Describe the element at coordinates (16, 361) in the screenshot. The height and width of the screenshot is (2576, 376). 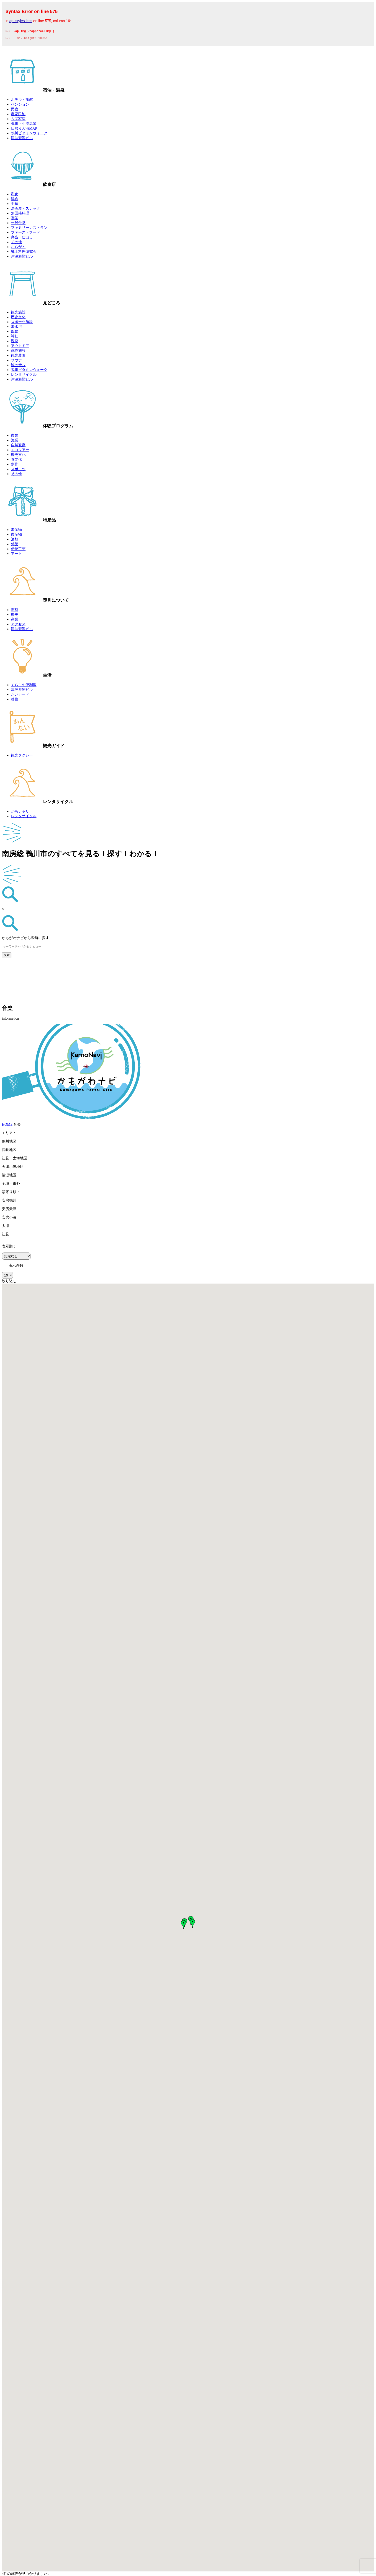
I see `サウナ` at that location.